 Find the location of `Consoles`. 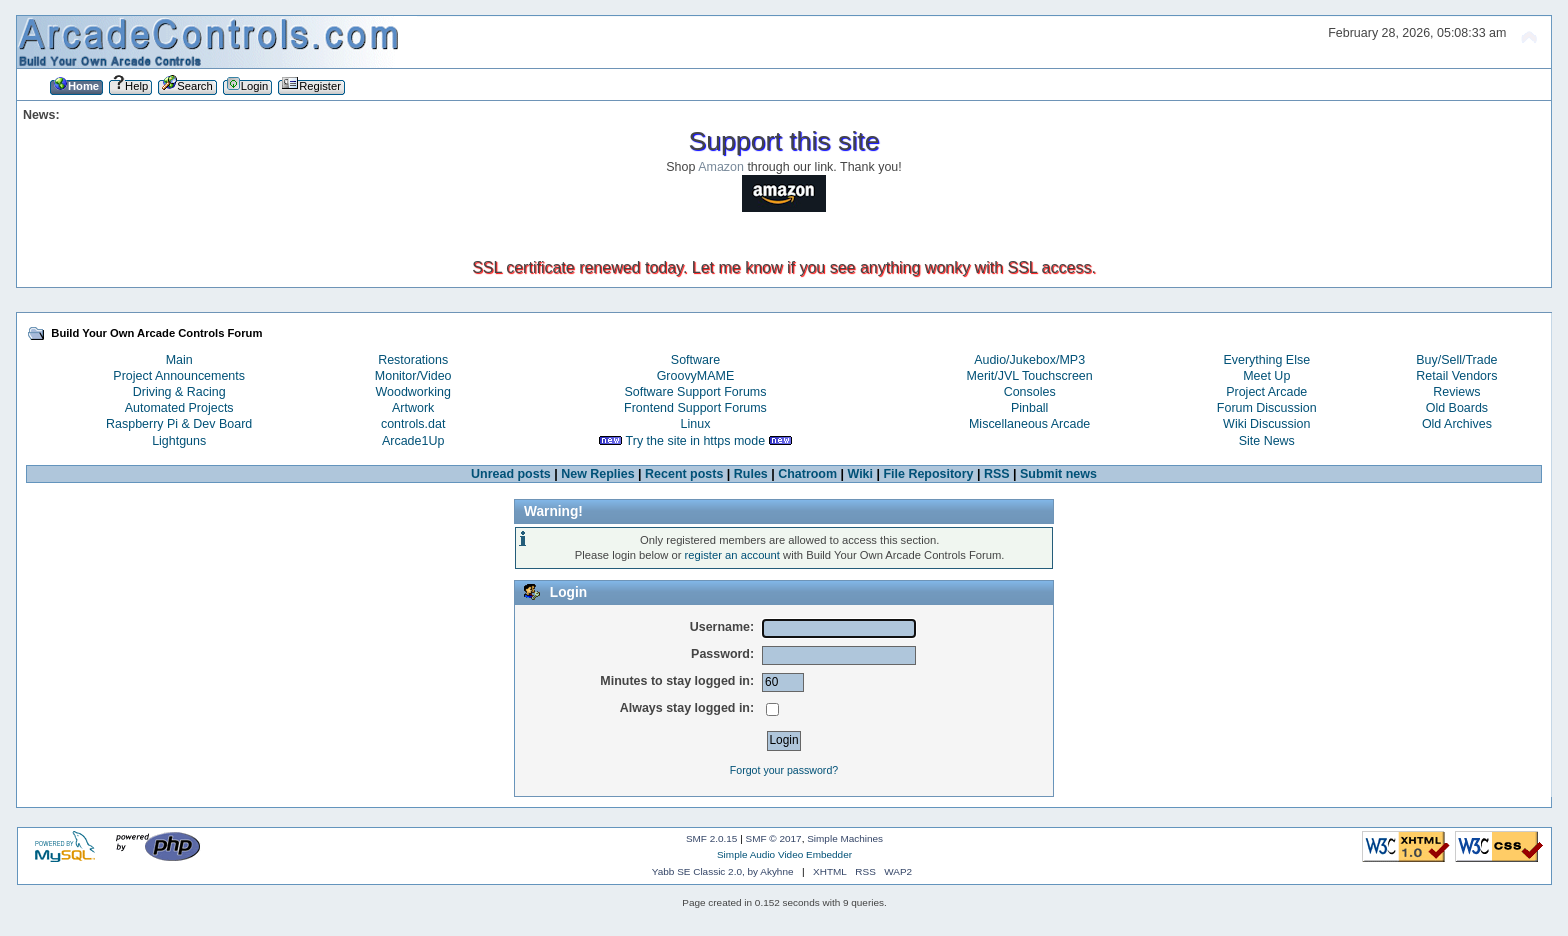

Consoles is located at coordinates (1030, 392).